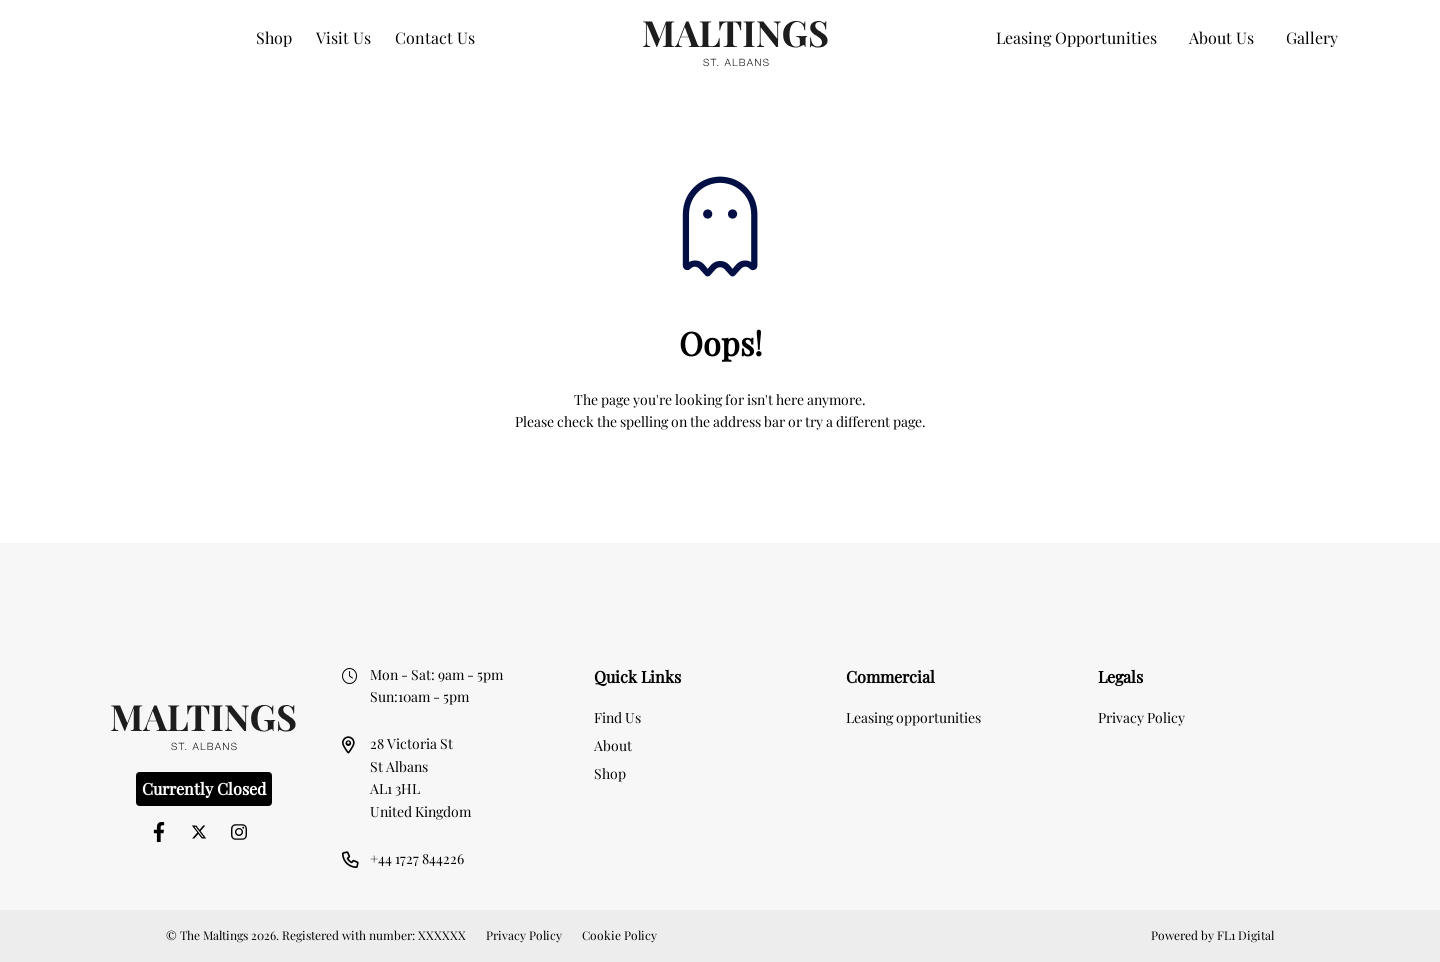 The width and height of the screenshot is (1440, 962). Describe the element at coordinates (343, 37) in the screenshot. I see `Visit Us` at that location.